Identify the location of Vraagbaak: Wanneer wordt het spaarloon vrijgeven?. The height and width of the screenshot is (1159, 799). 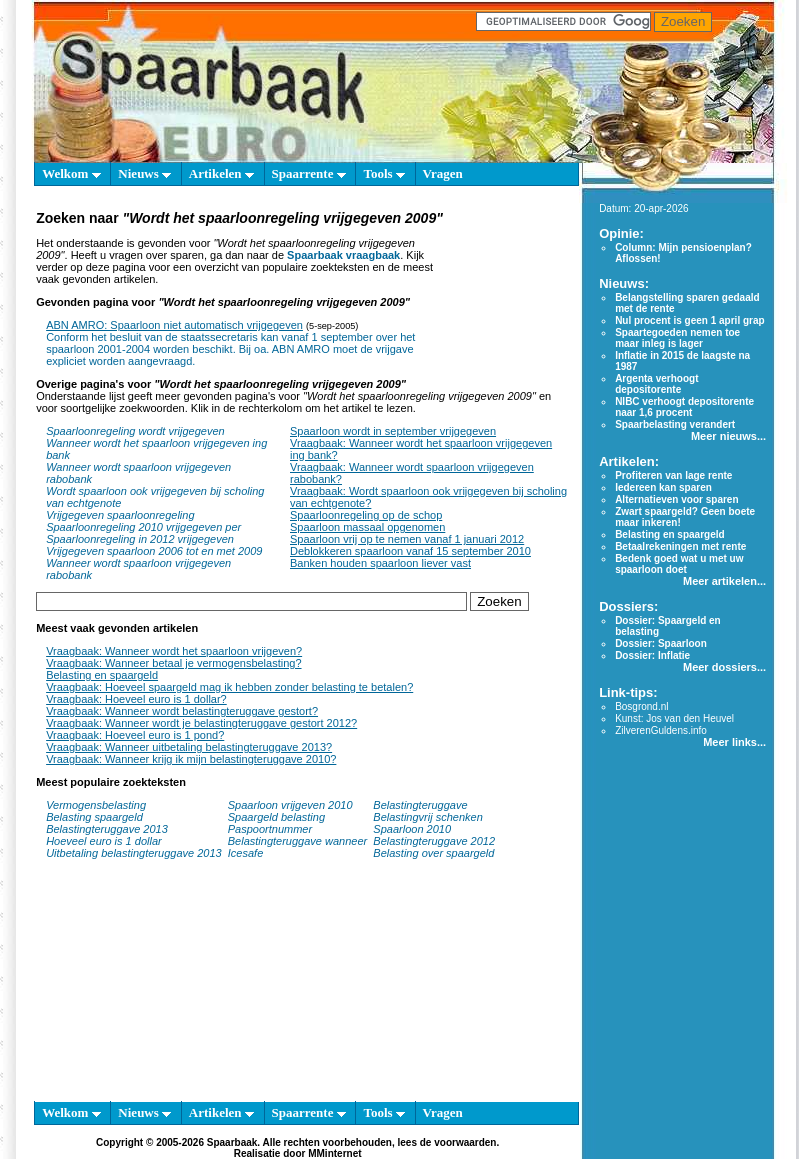
(174, 651).